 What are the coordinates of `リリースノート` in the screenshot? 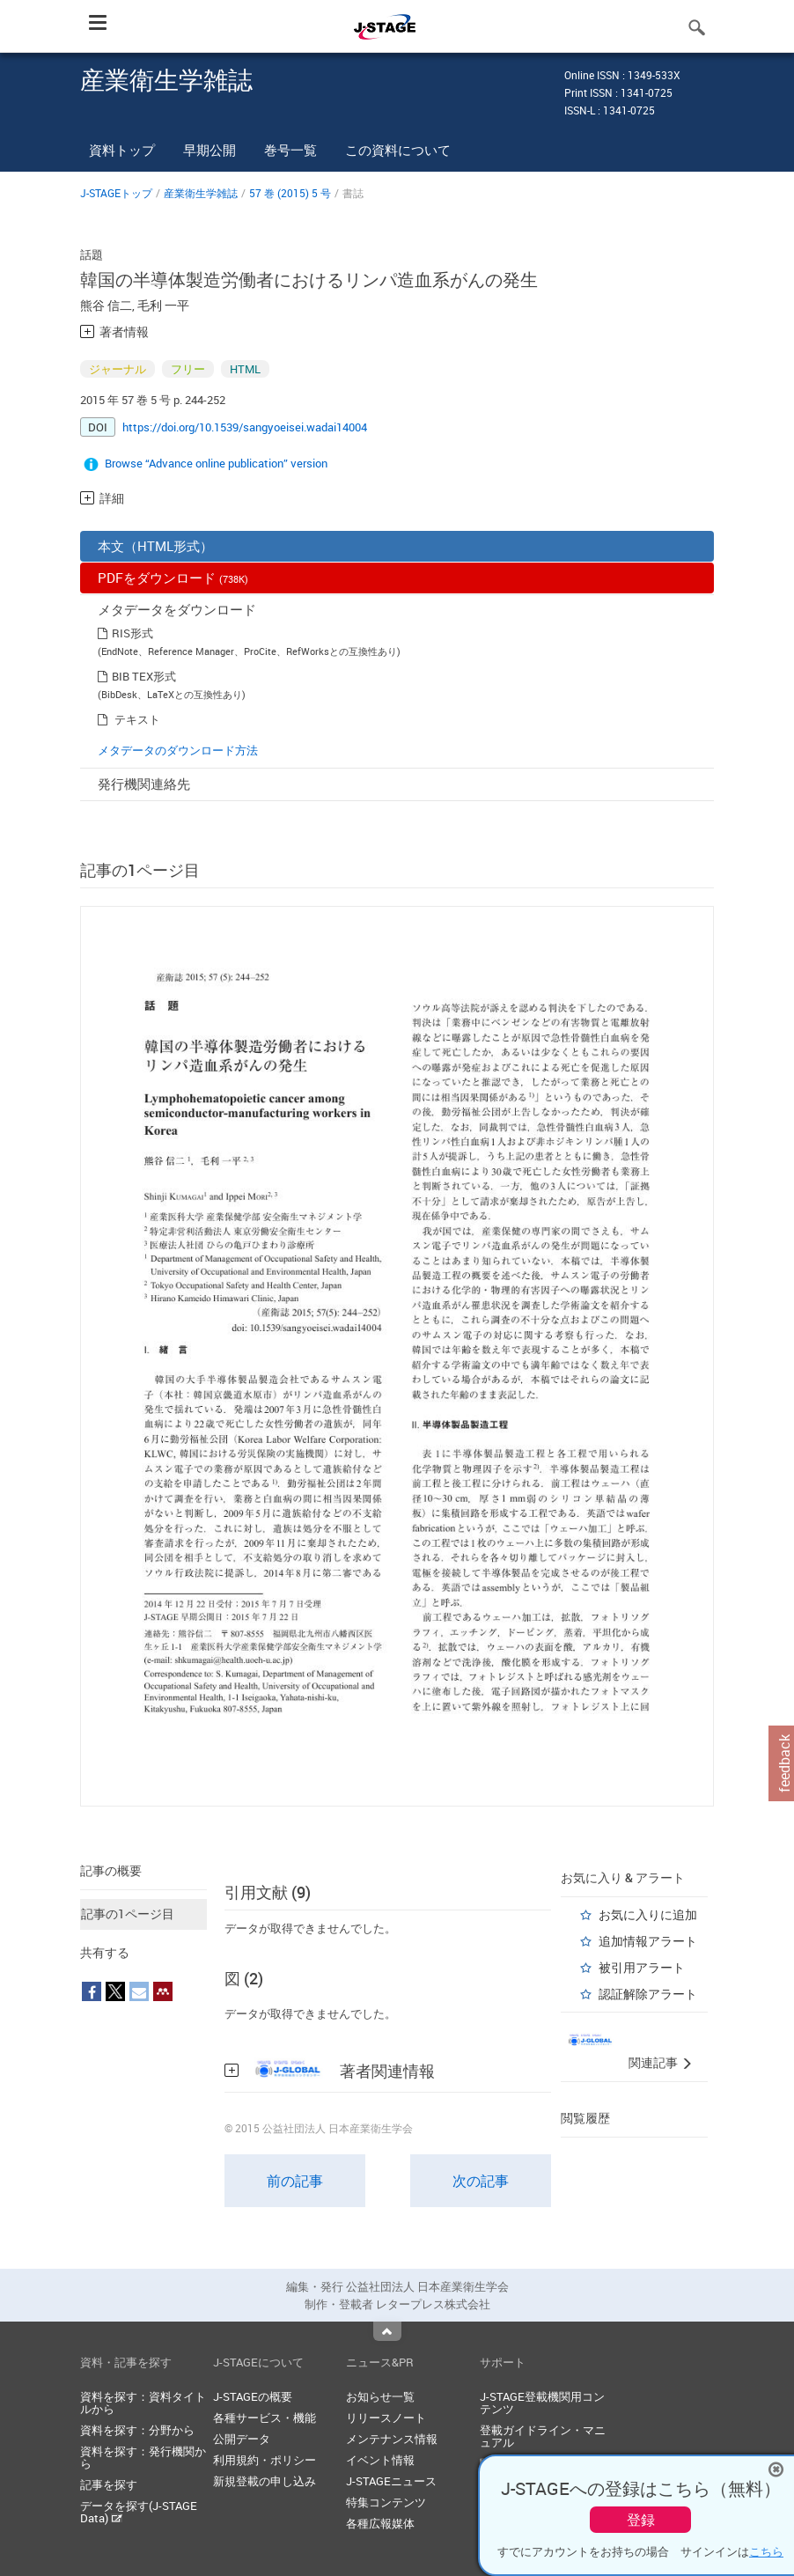 It's located at (386, 2417).